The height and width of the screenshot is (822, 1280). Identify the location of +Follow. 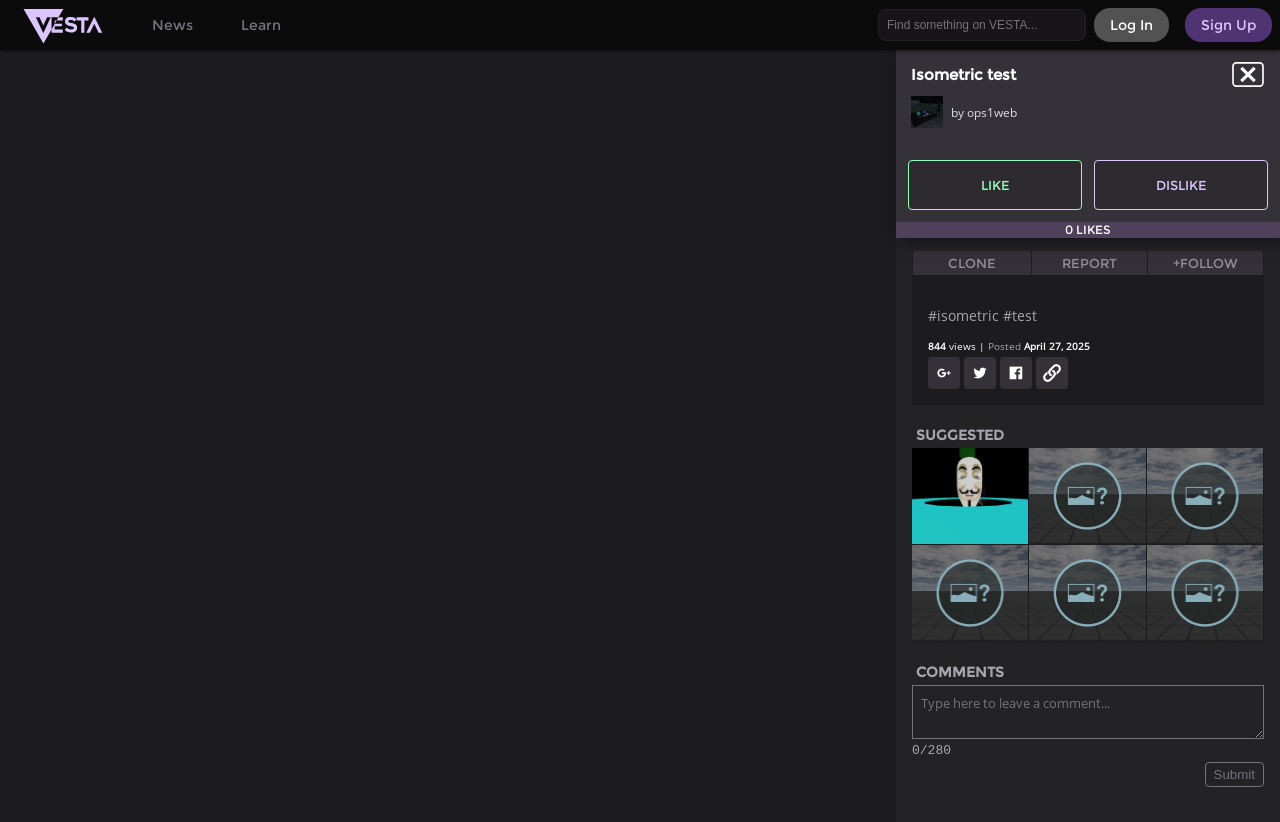
(1205, 263).